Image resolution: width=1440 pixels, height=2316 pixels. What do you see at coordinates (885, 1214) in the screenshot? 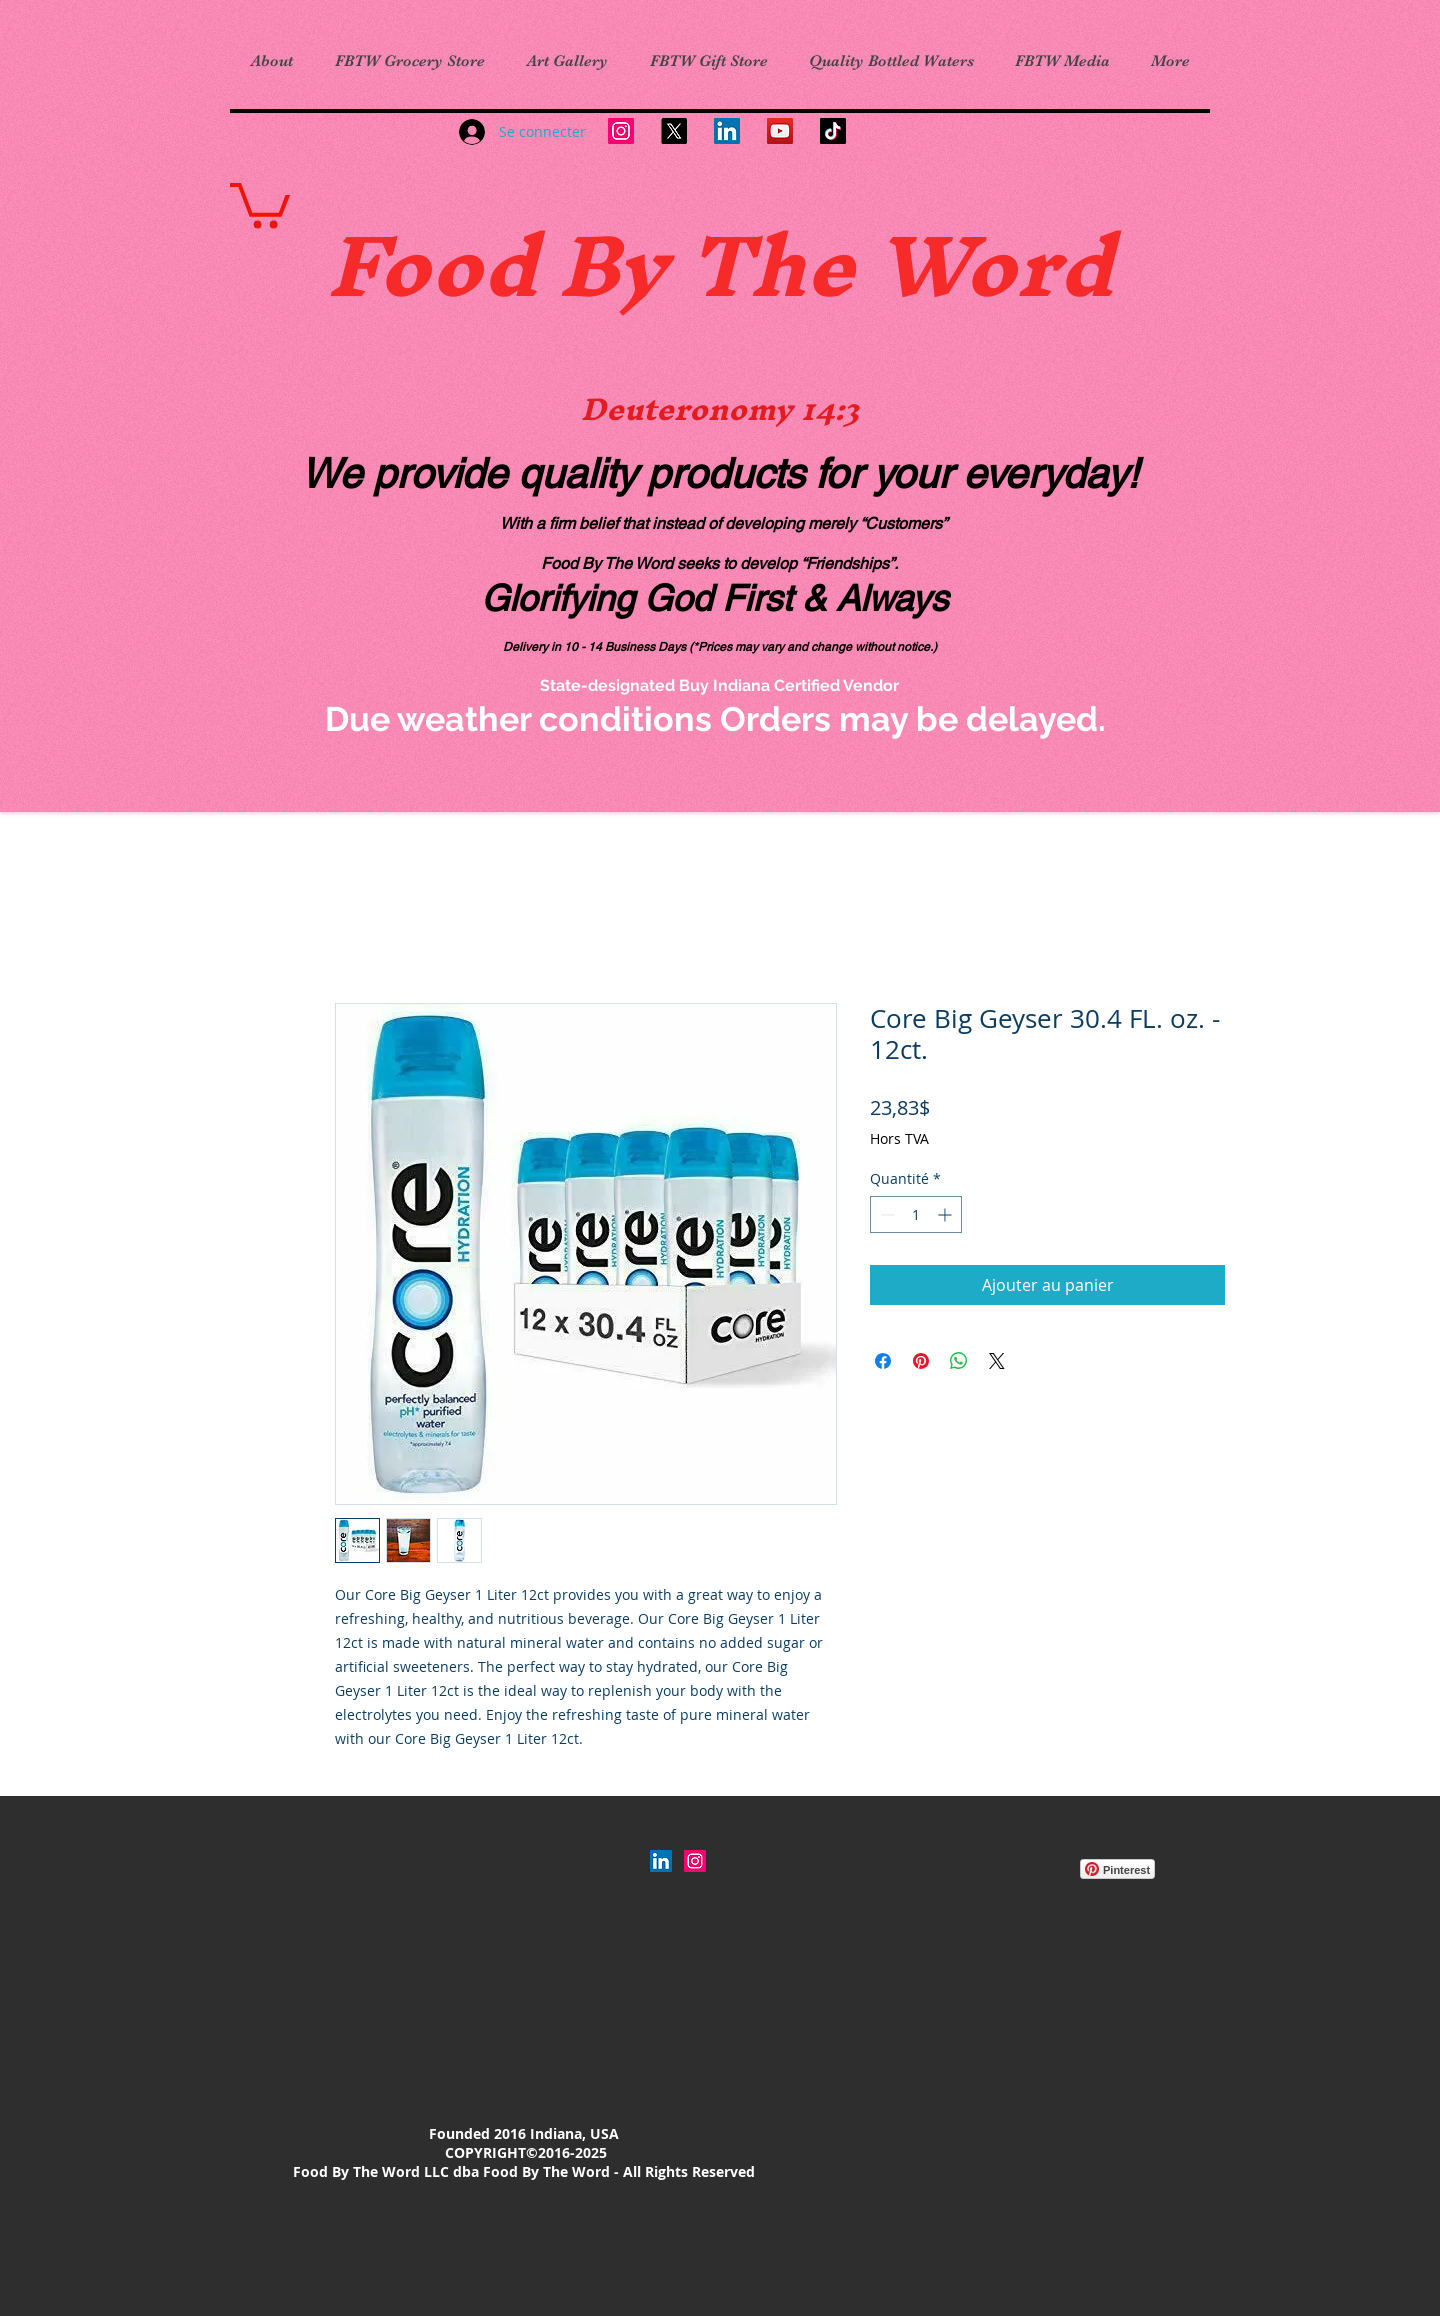
I see `[Decrement]` at bounding box center [885, 1214].